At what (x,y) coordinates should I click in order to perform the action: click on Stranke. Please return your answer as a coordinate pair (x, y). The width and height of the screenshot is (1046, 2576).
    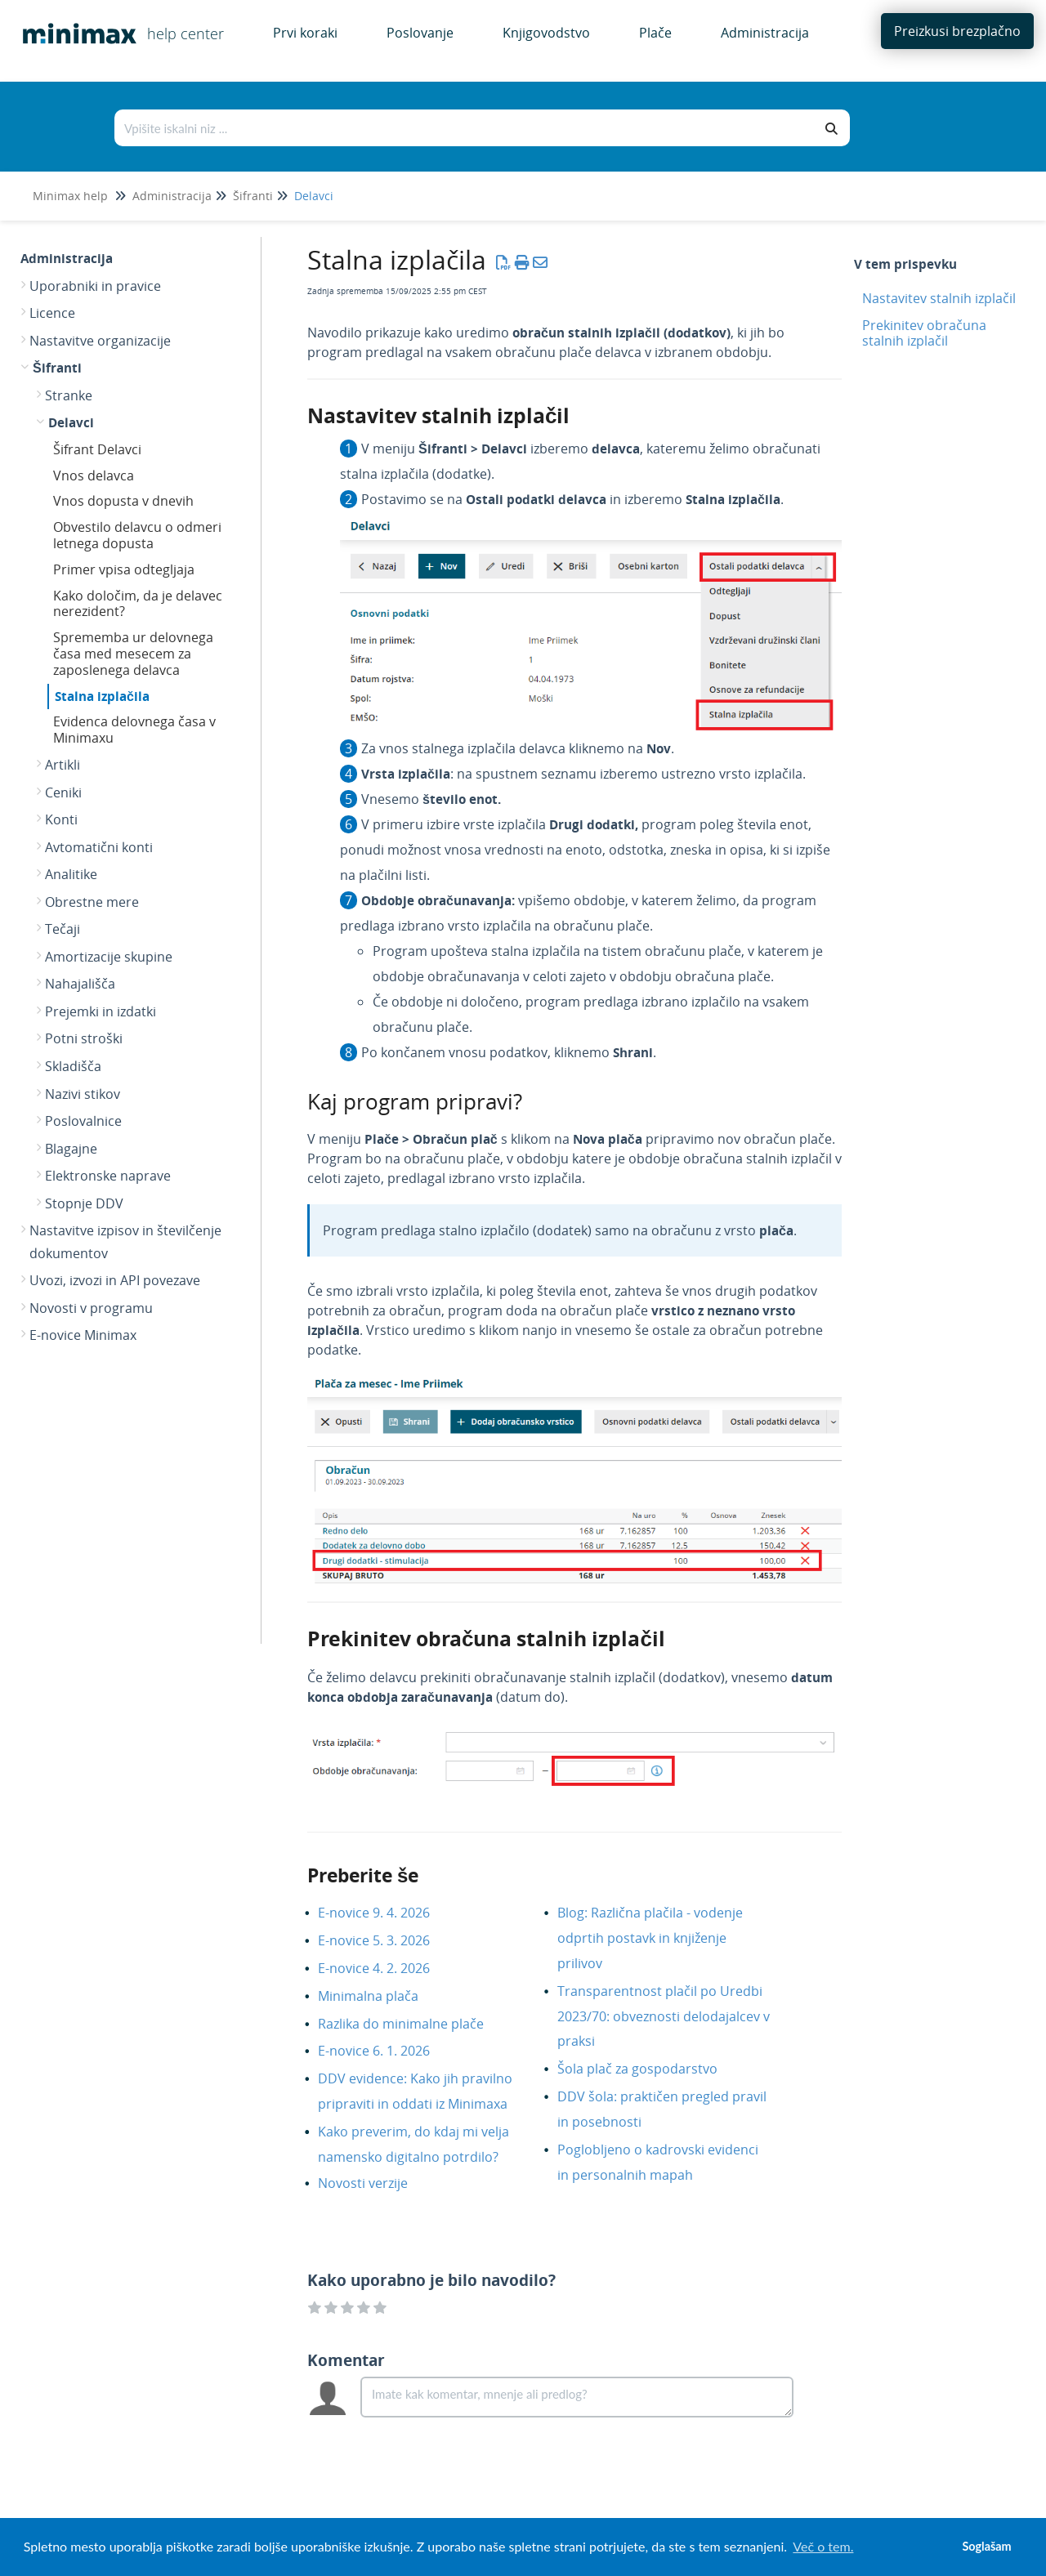
    Looking at the image, I should click on (68, 395).